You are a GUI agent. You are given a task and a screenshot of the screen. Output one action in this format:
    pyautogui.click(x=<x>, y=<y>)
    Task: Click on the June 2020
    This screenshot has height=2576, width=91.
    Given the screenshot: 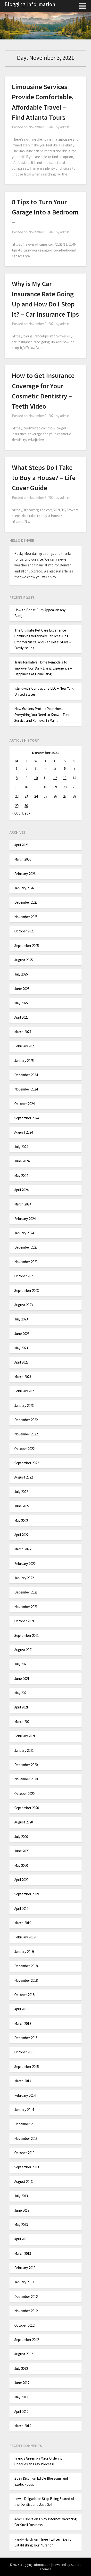 What is the action you would take?
    pyautogui.click(x=21, y=1851)
    